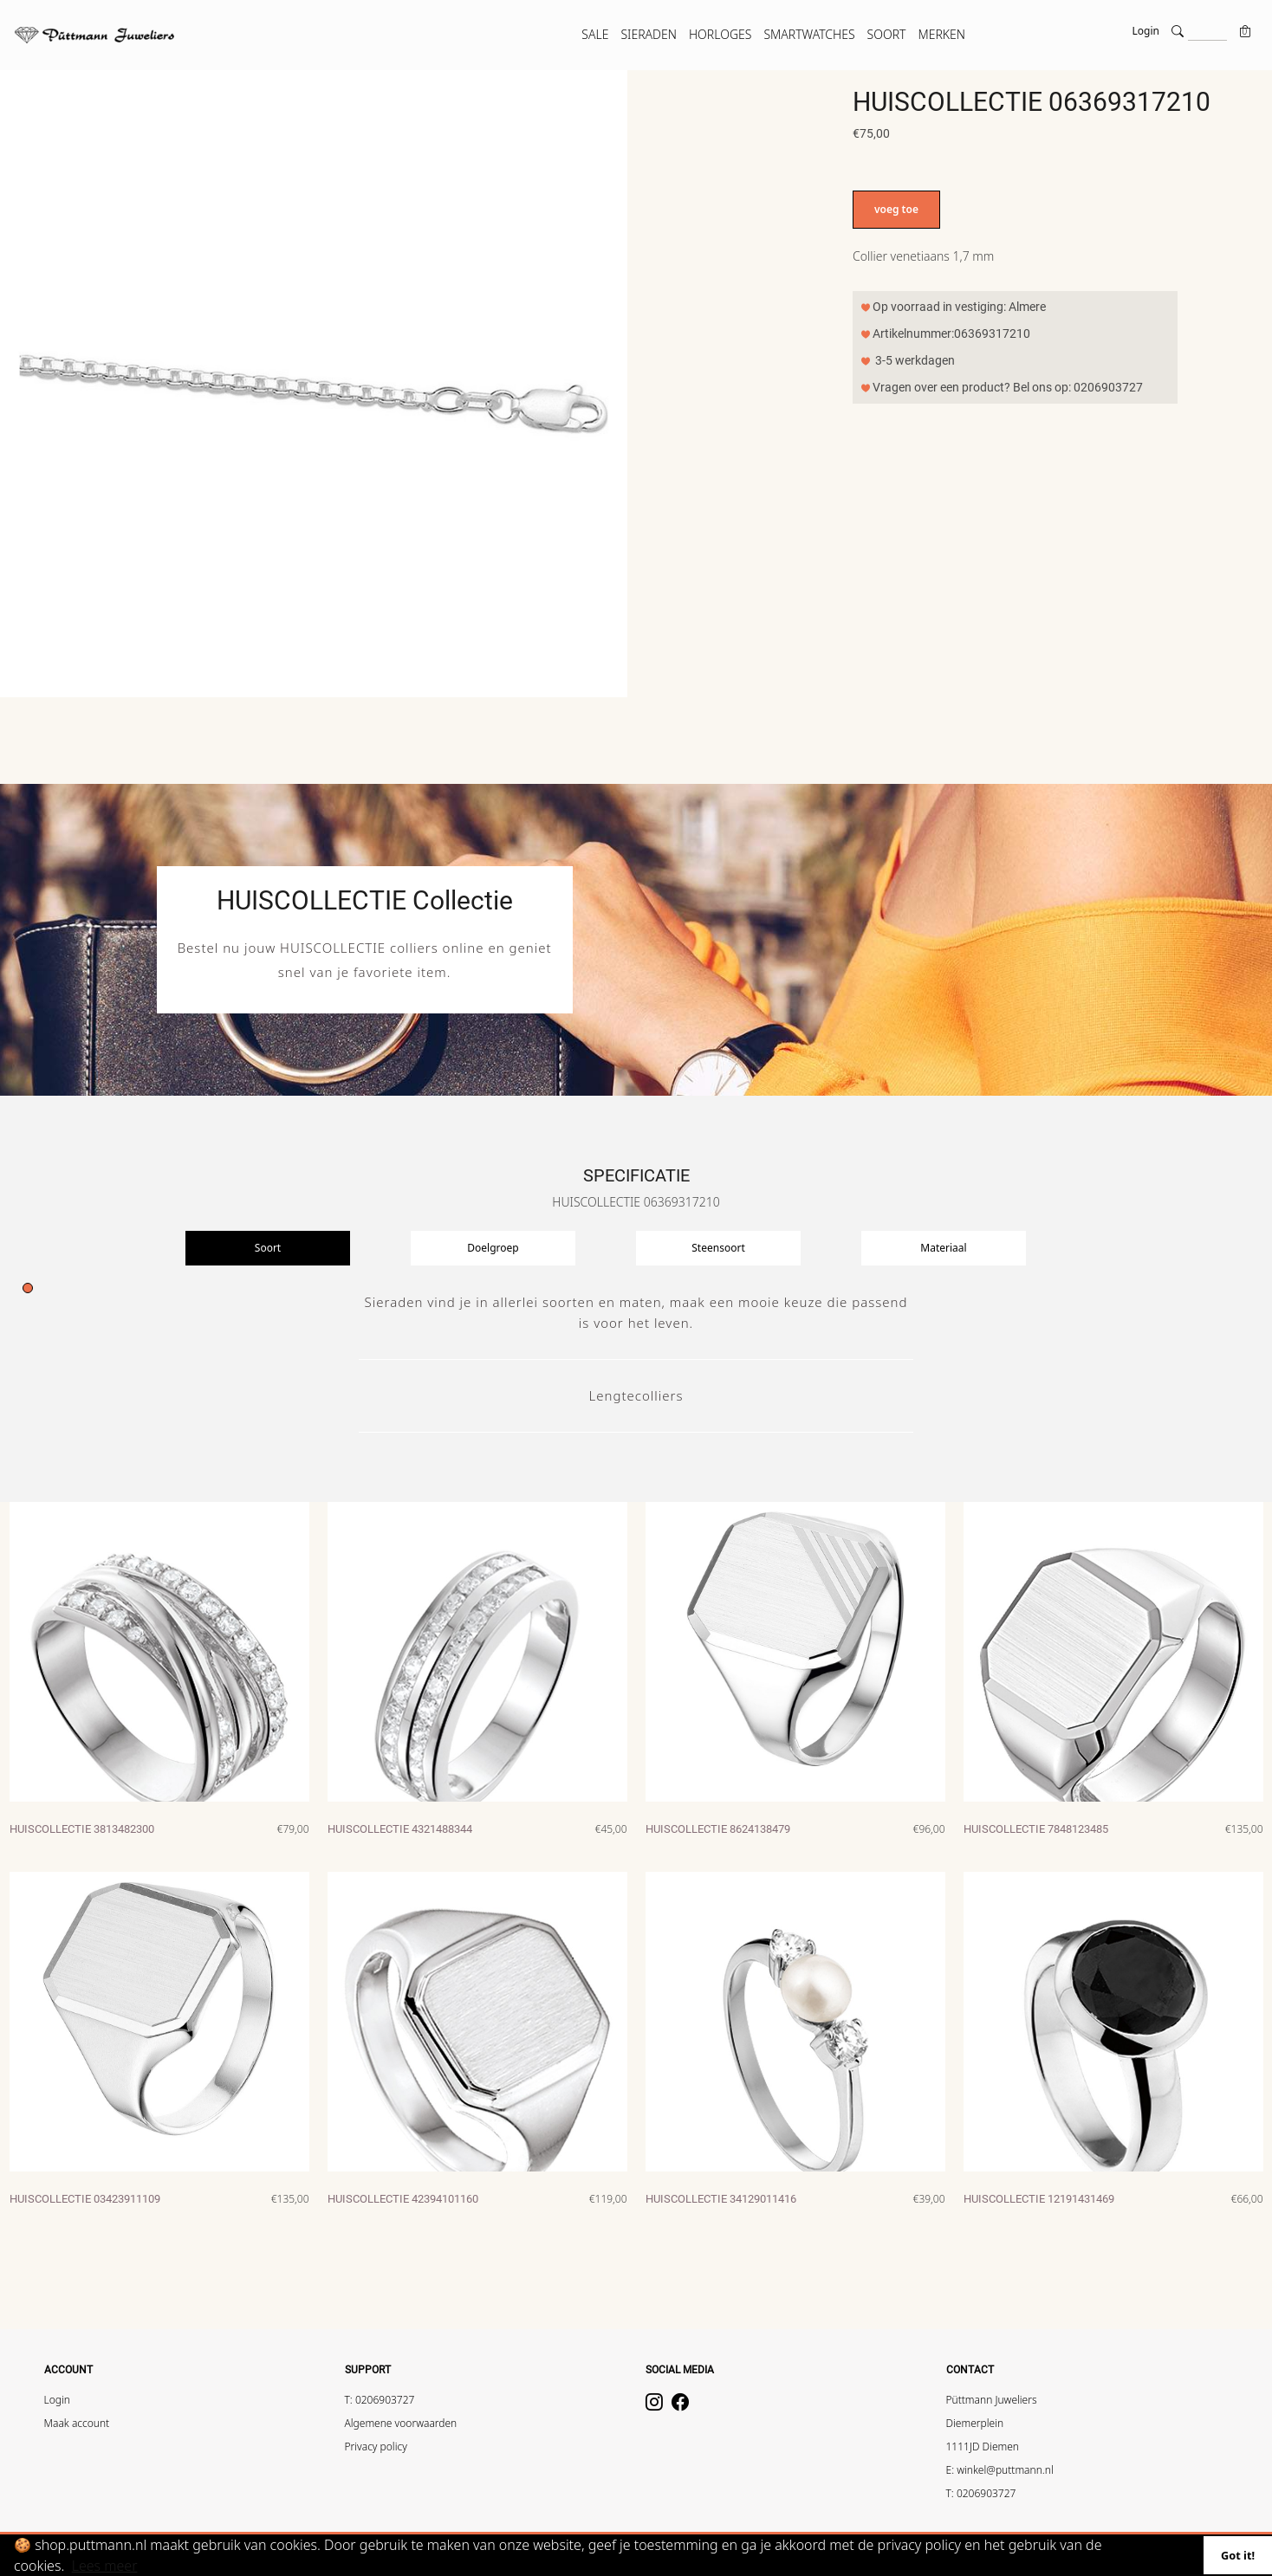 This screenshot has height=2576, width=1272. What do you see at coordinates (975, 2423) in the screenshot?
I see `Diemerplein` at bounding box center [975, 2423].